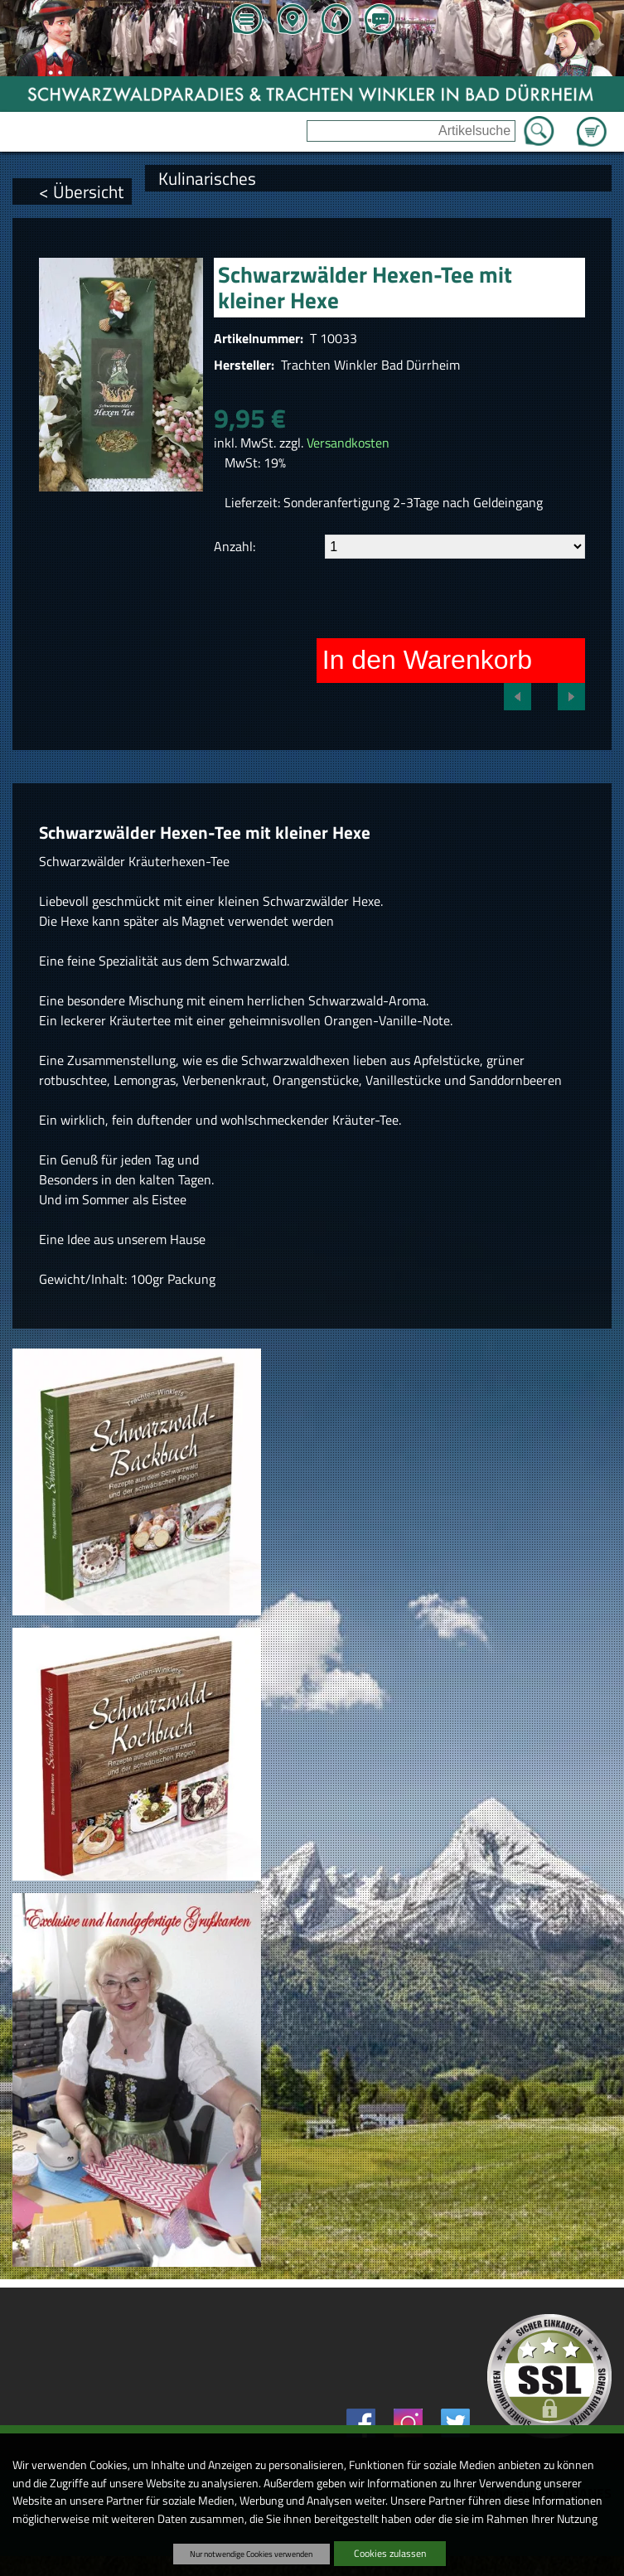  Describe the element at coordinates (390, 2553) in the screenshot. I see `Cookies zulassen` at that location.